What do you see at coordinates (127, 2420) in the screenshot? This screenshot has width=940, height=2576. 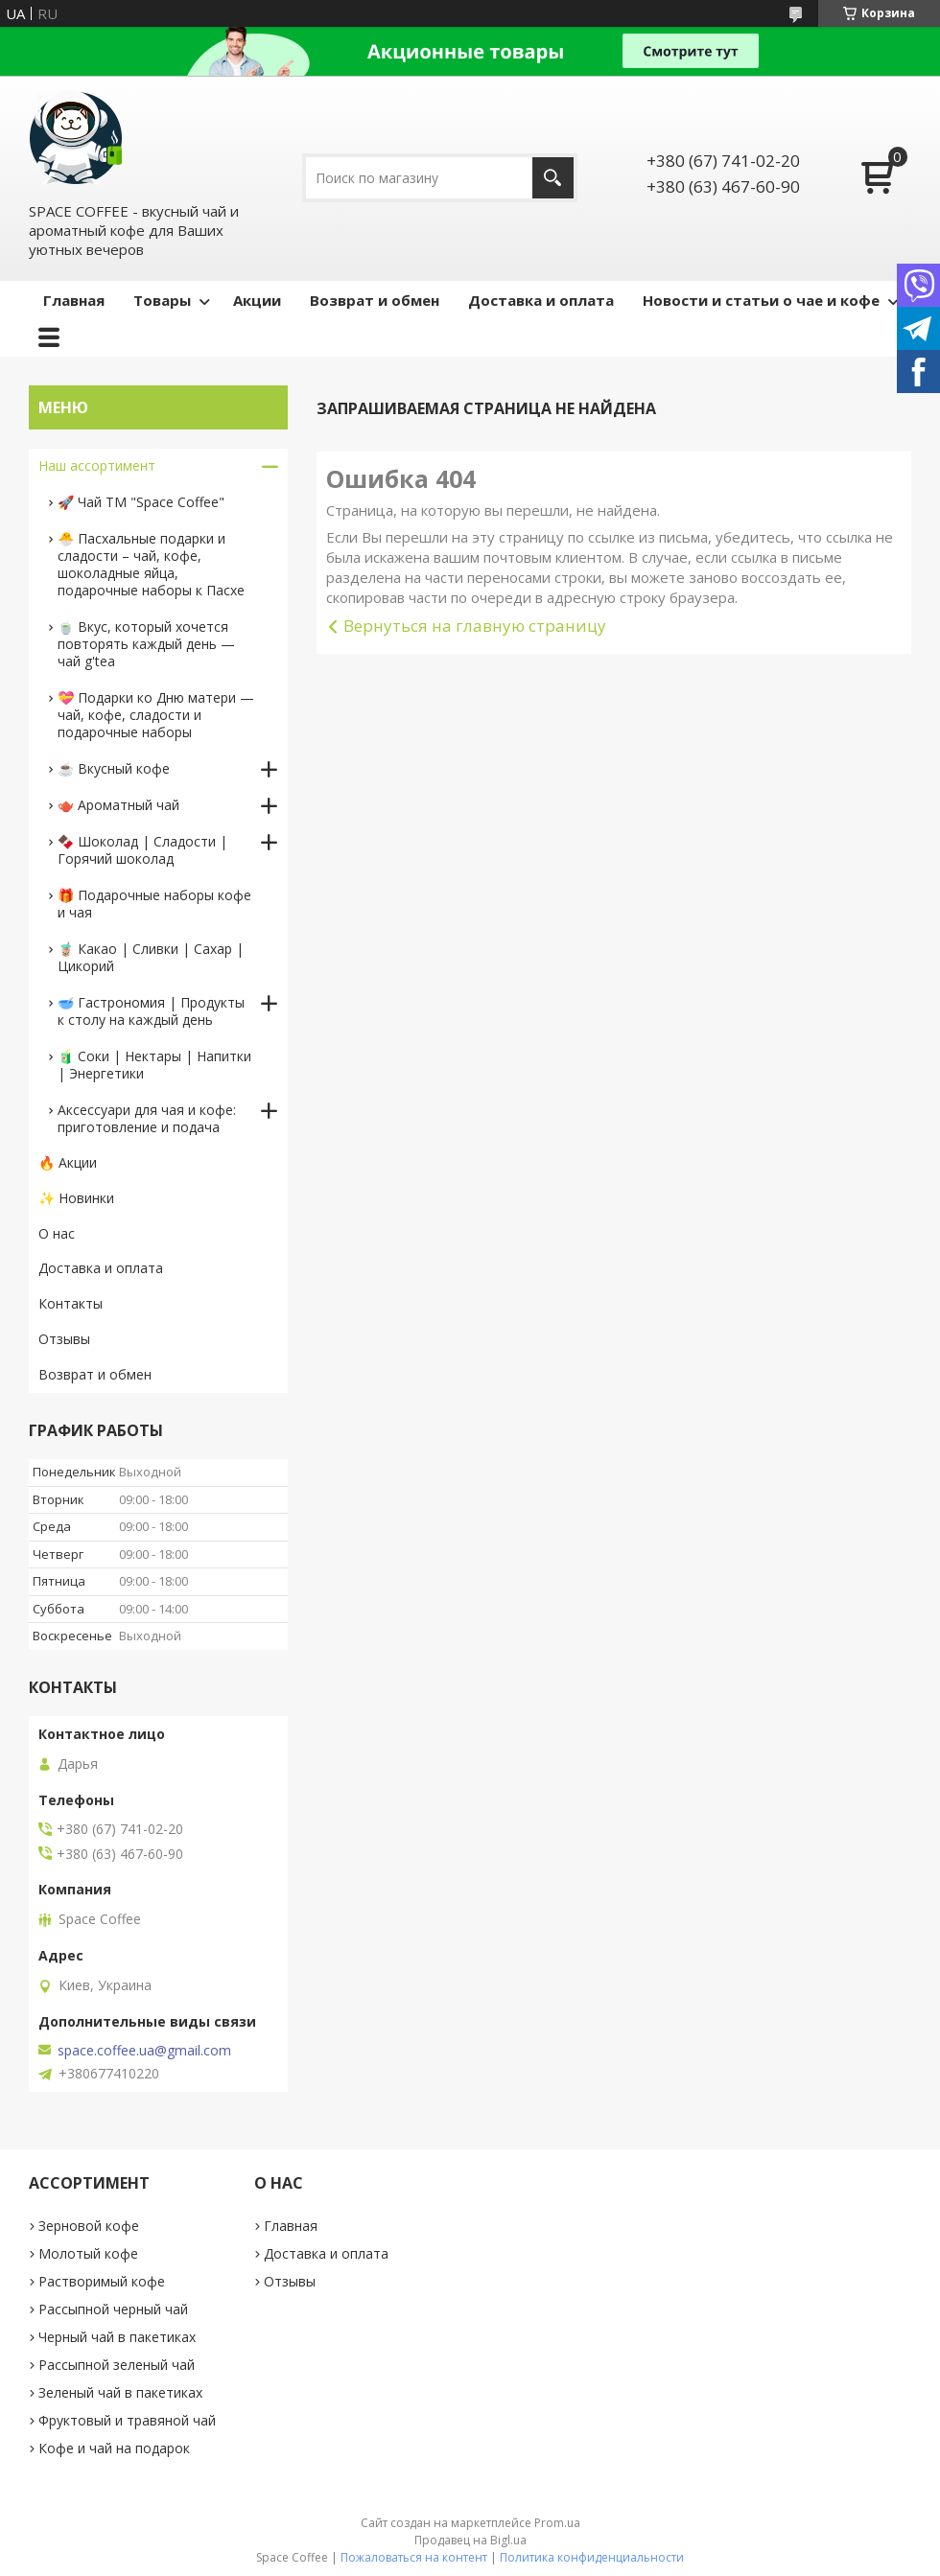 I see `Фруктовый и травяной чай` at bounding box center [127, 2420].